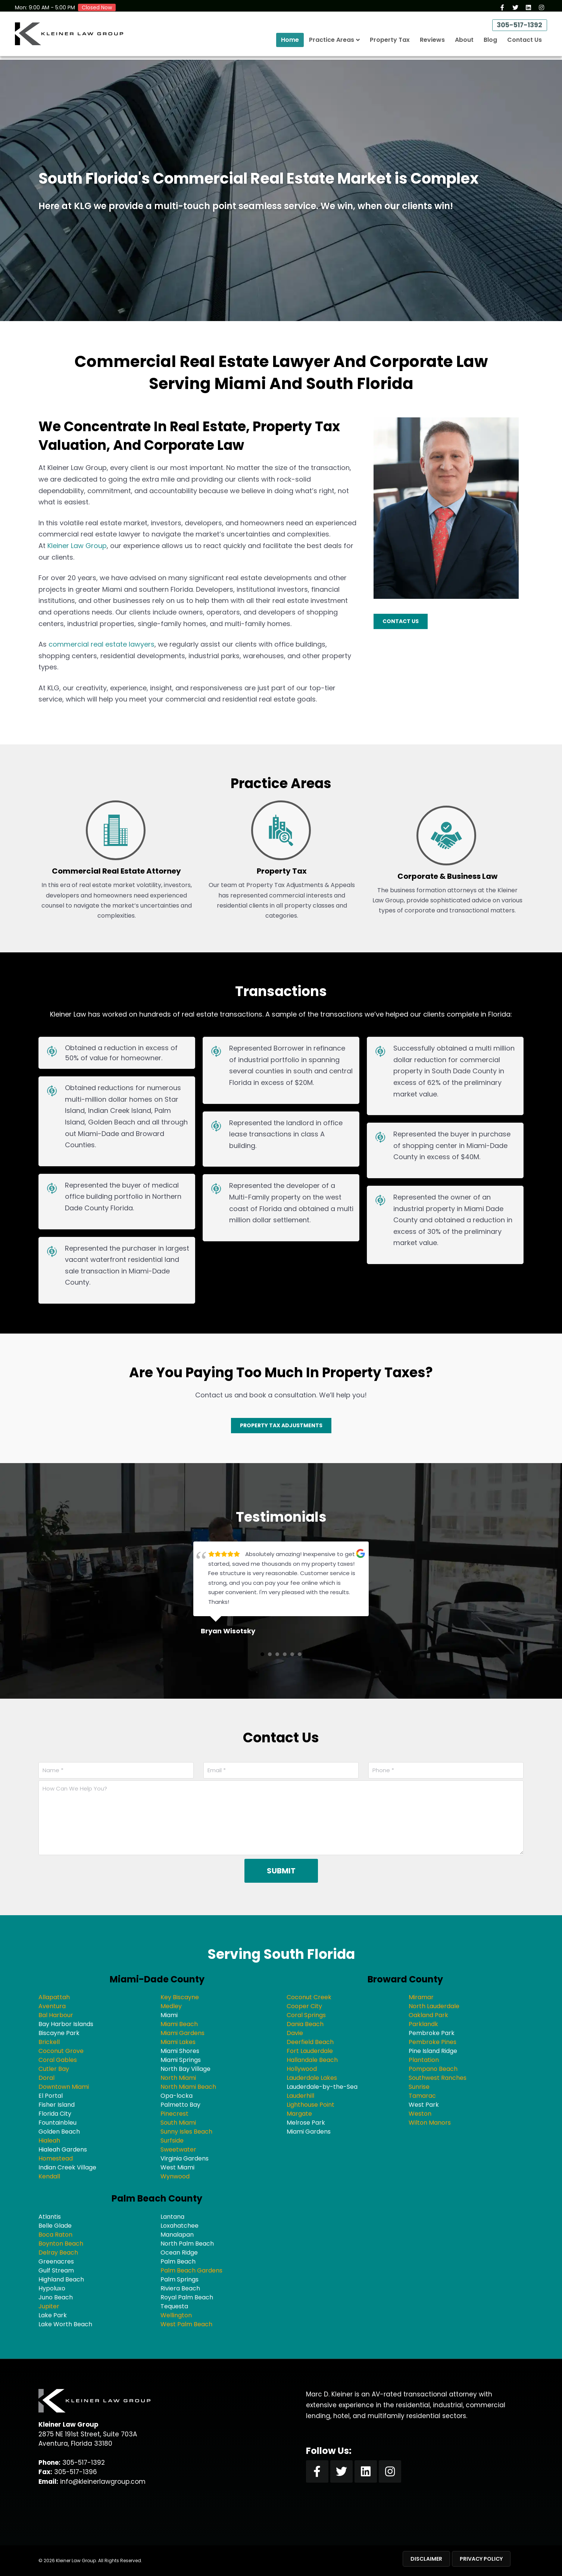 This screenshot has width=562, height=2576. I want to click on Margate, so click(299, 2113).